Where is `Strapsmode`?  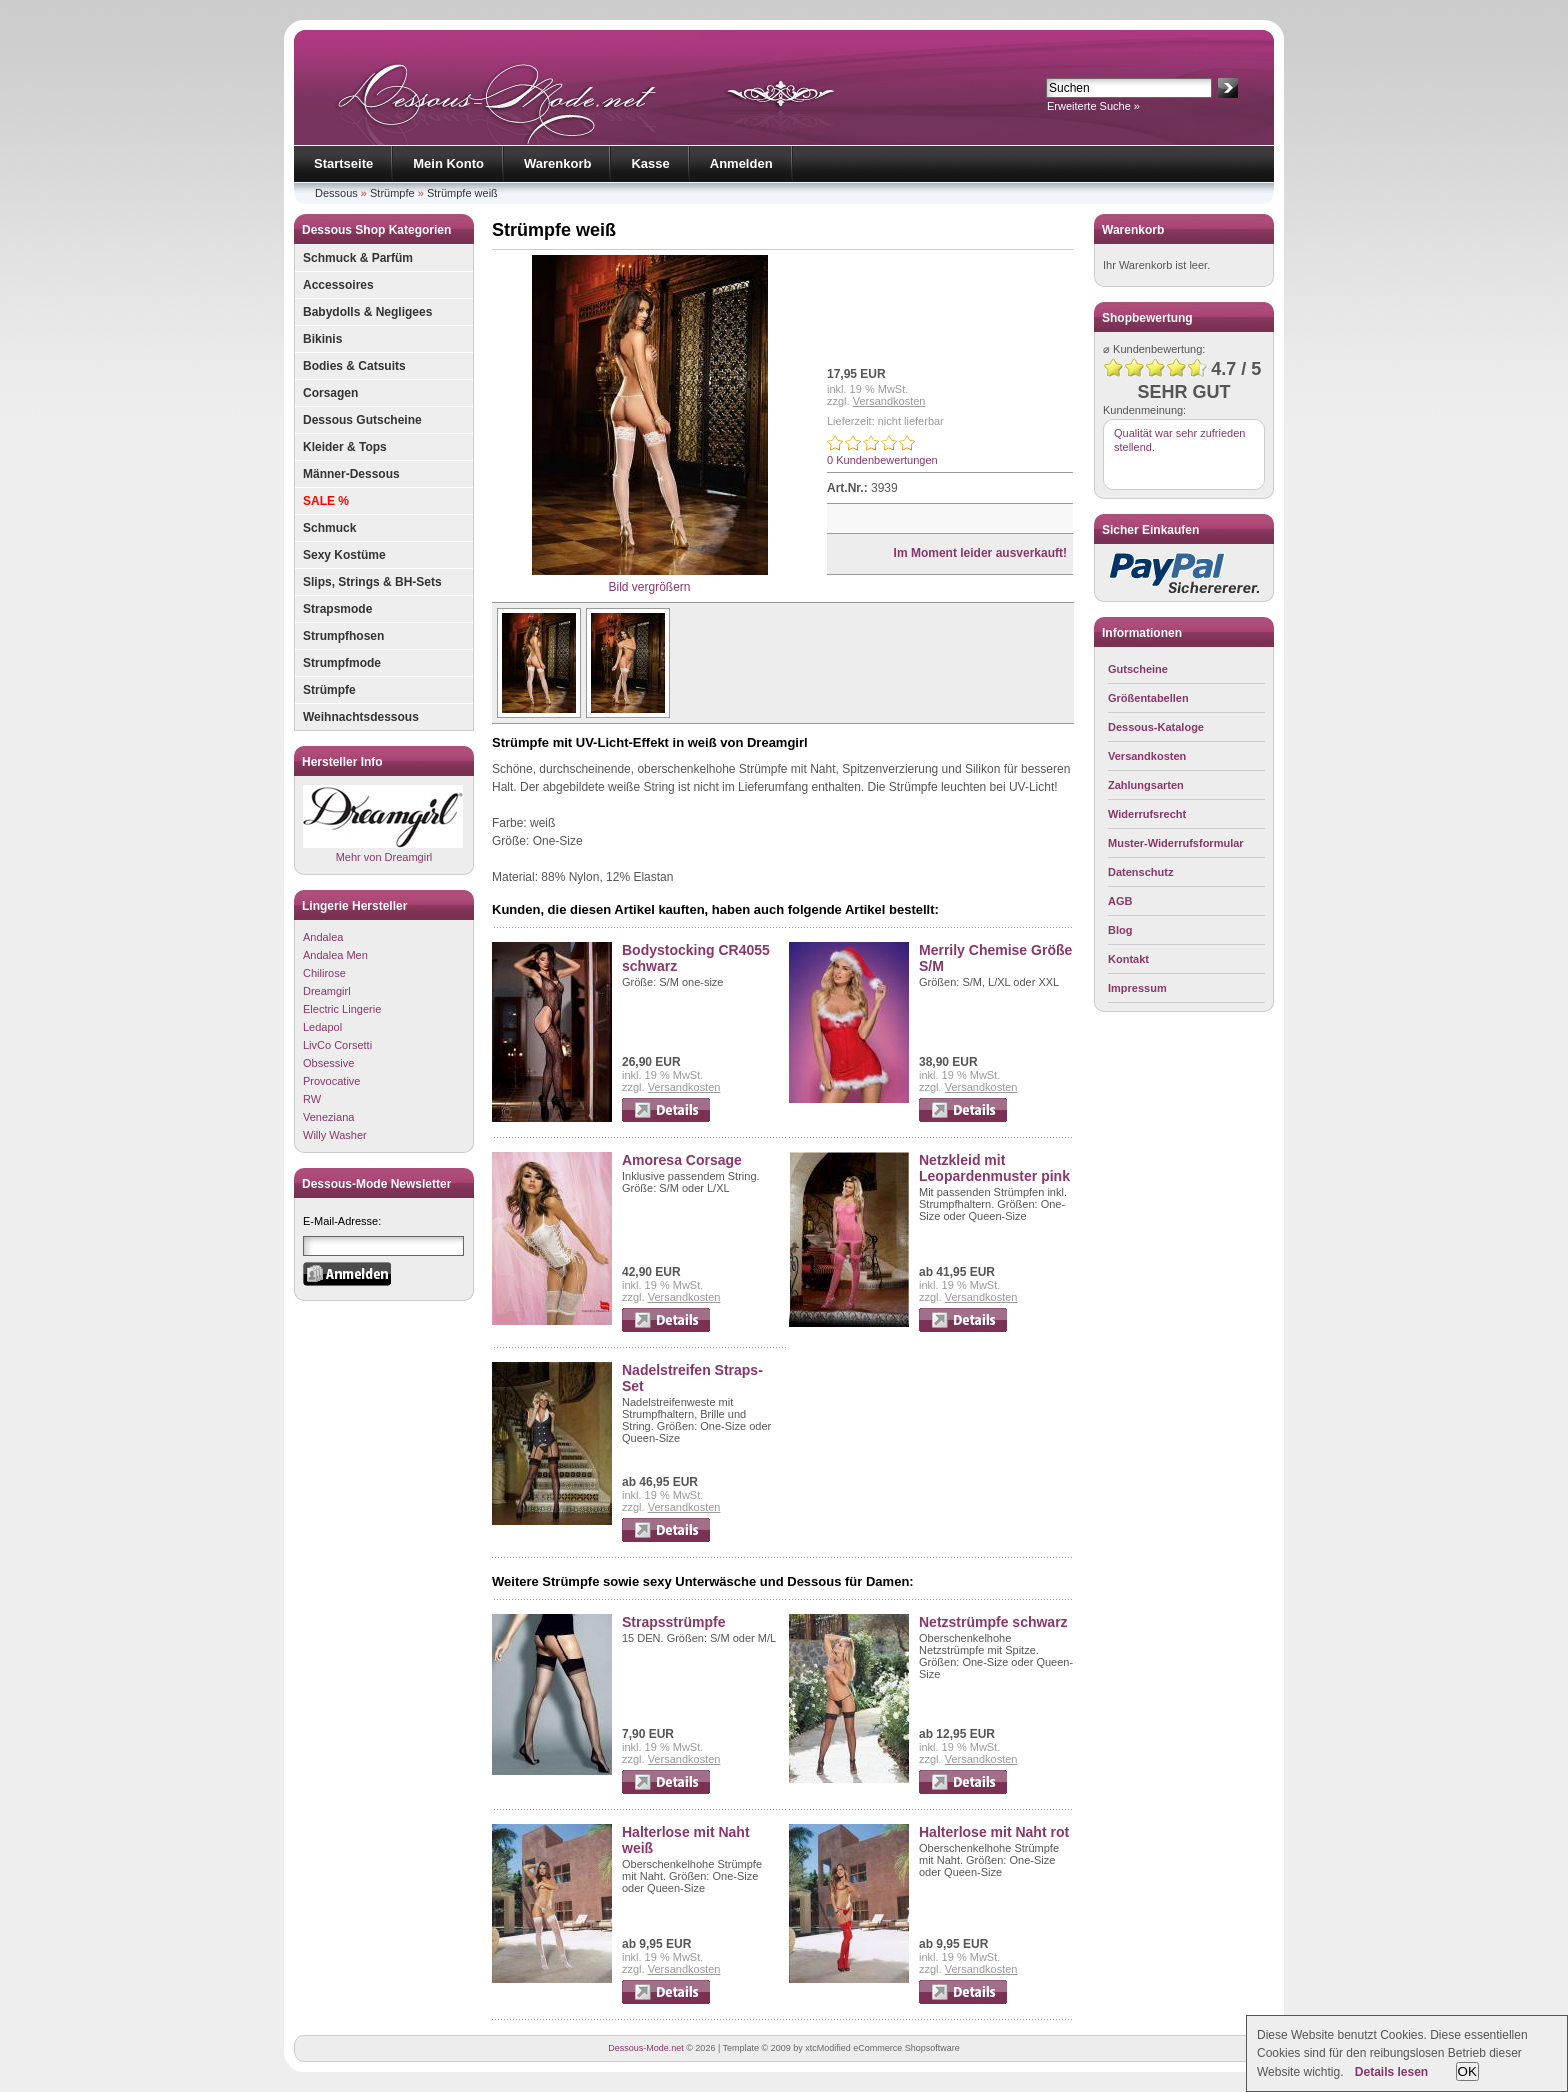
Strapsmode is located at coordinates (337, 609).